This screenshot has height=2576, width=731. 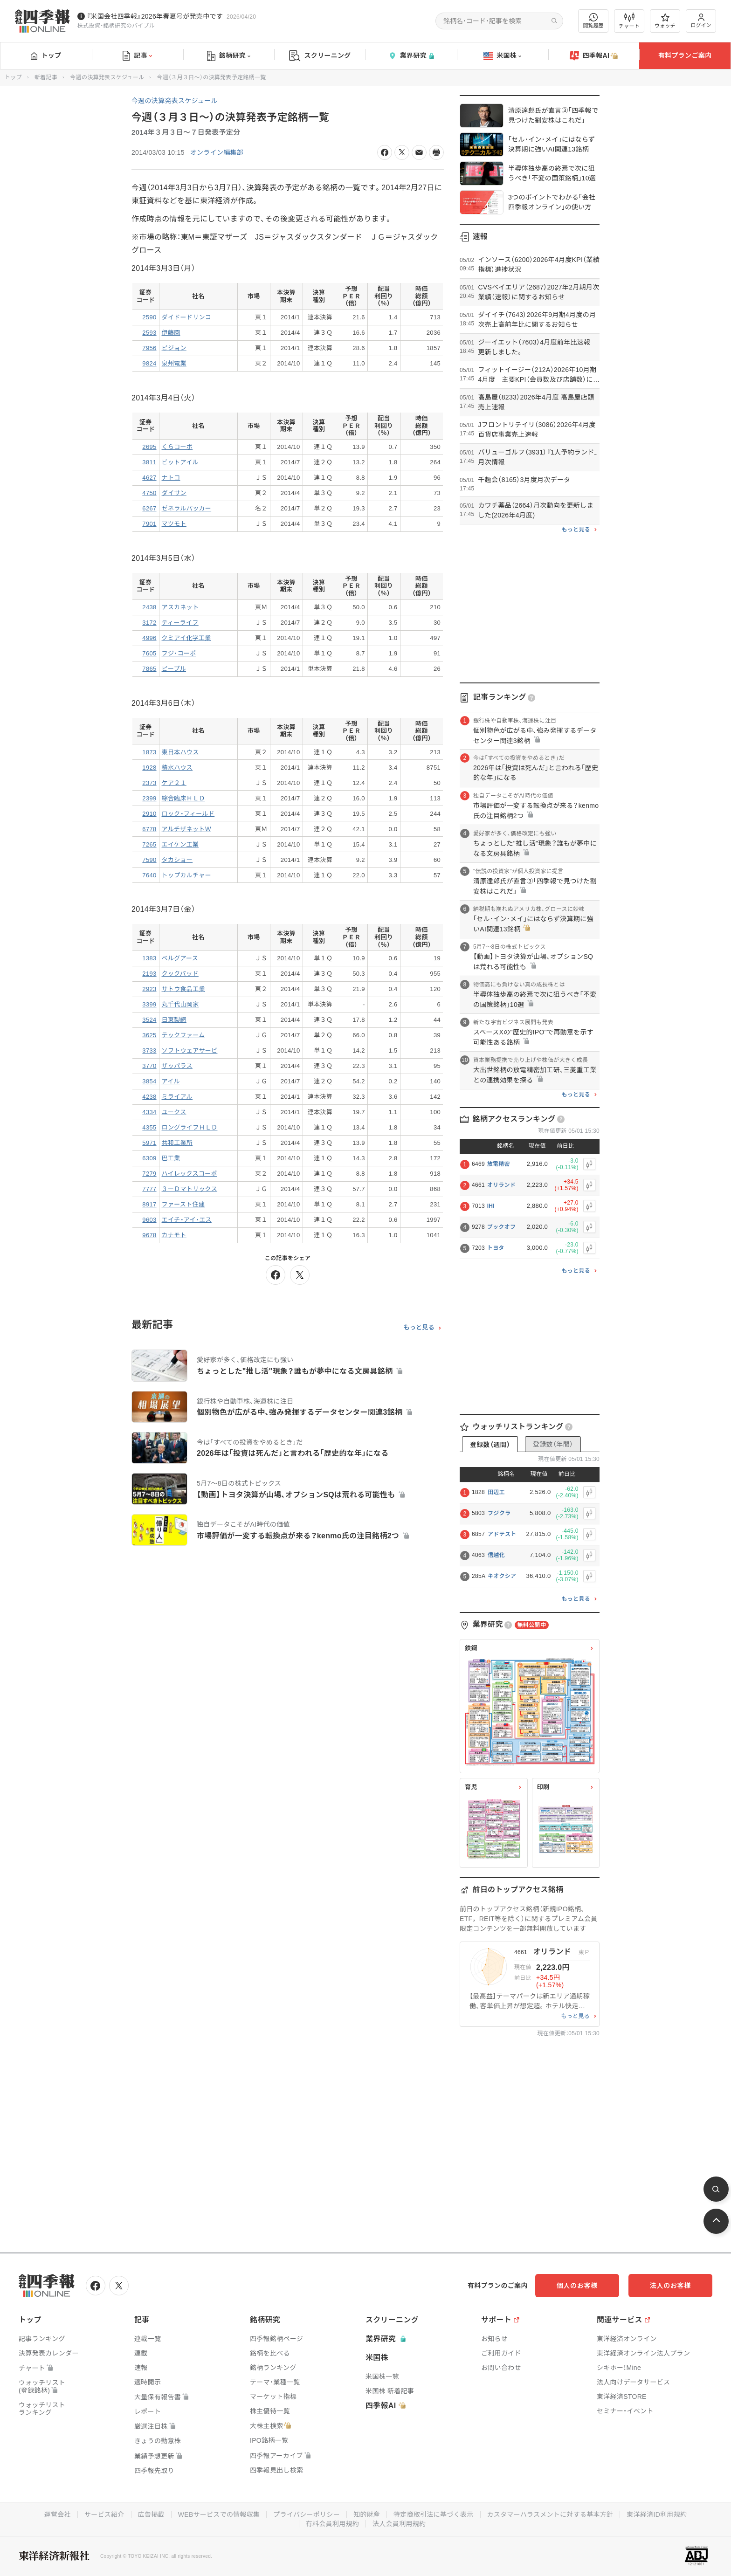 What do you see at coordinates (171, 477) in the screenshot?
I see `ナトコ` at bounding box center [171, 477].